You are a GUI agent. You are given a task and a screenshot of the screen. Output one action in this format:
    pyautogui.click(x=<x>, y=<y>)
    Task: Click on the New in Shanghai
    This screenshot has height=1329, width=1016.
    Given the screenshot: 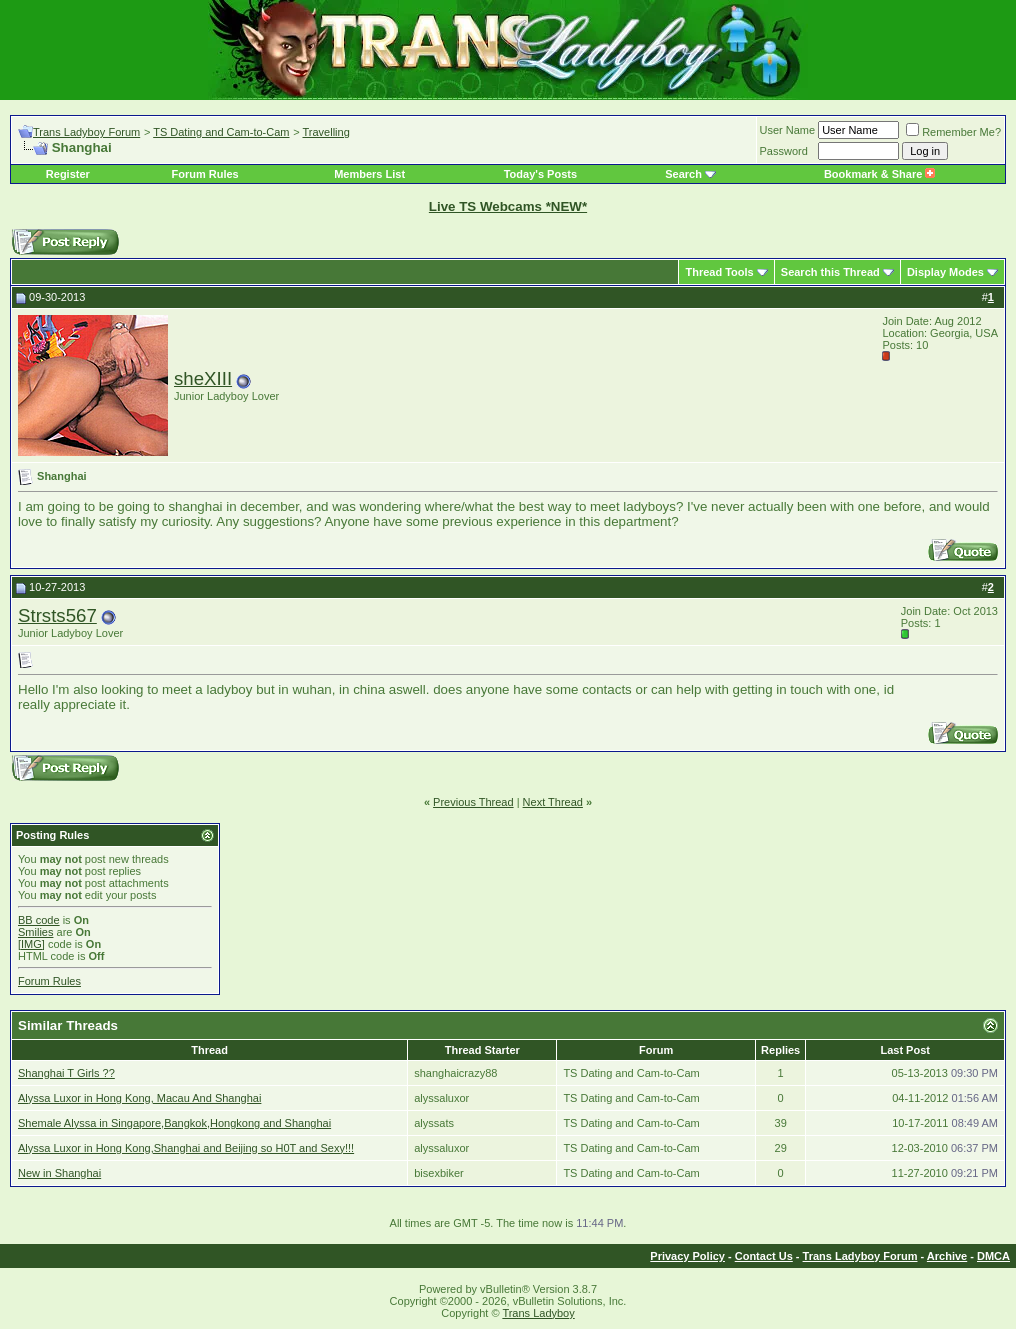 What is the action you would take?
    pyautogui.click(x=59, y=1173)
    